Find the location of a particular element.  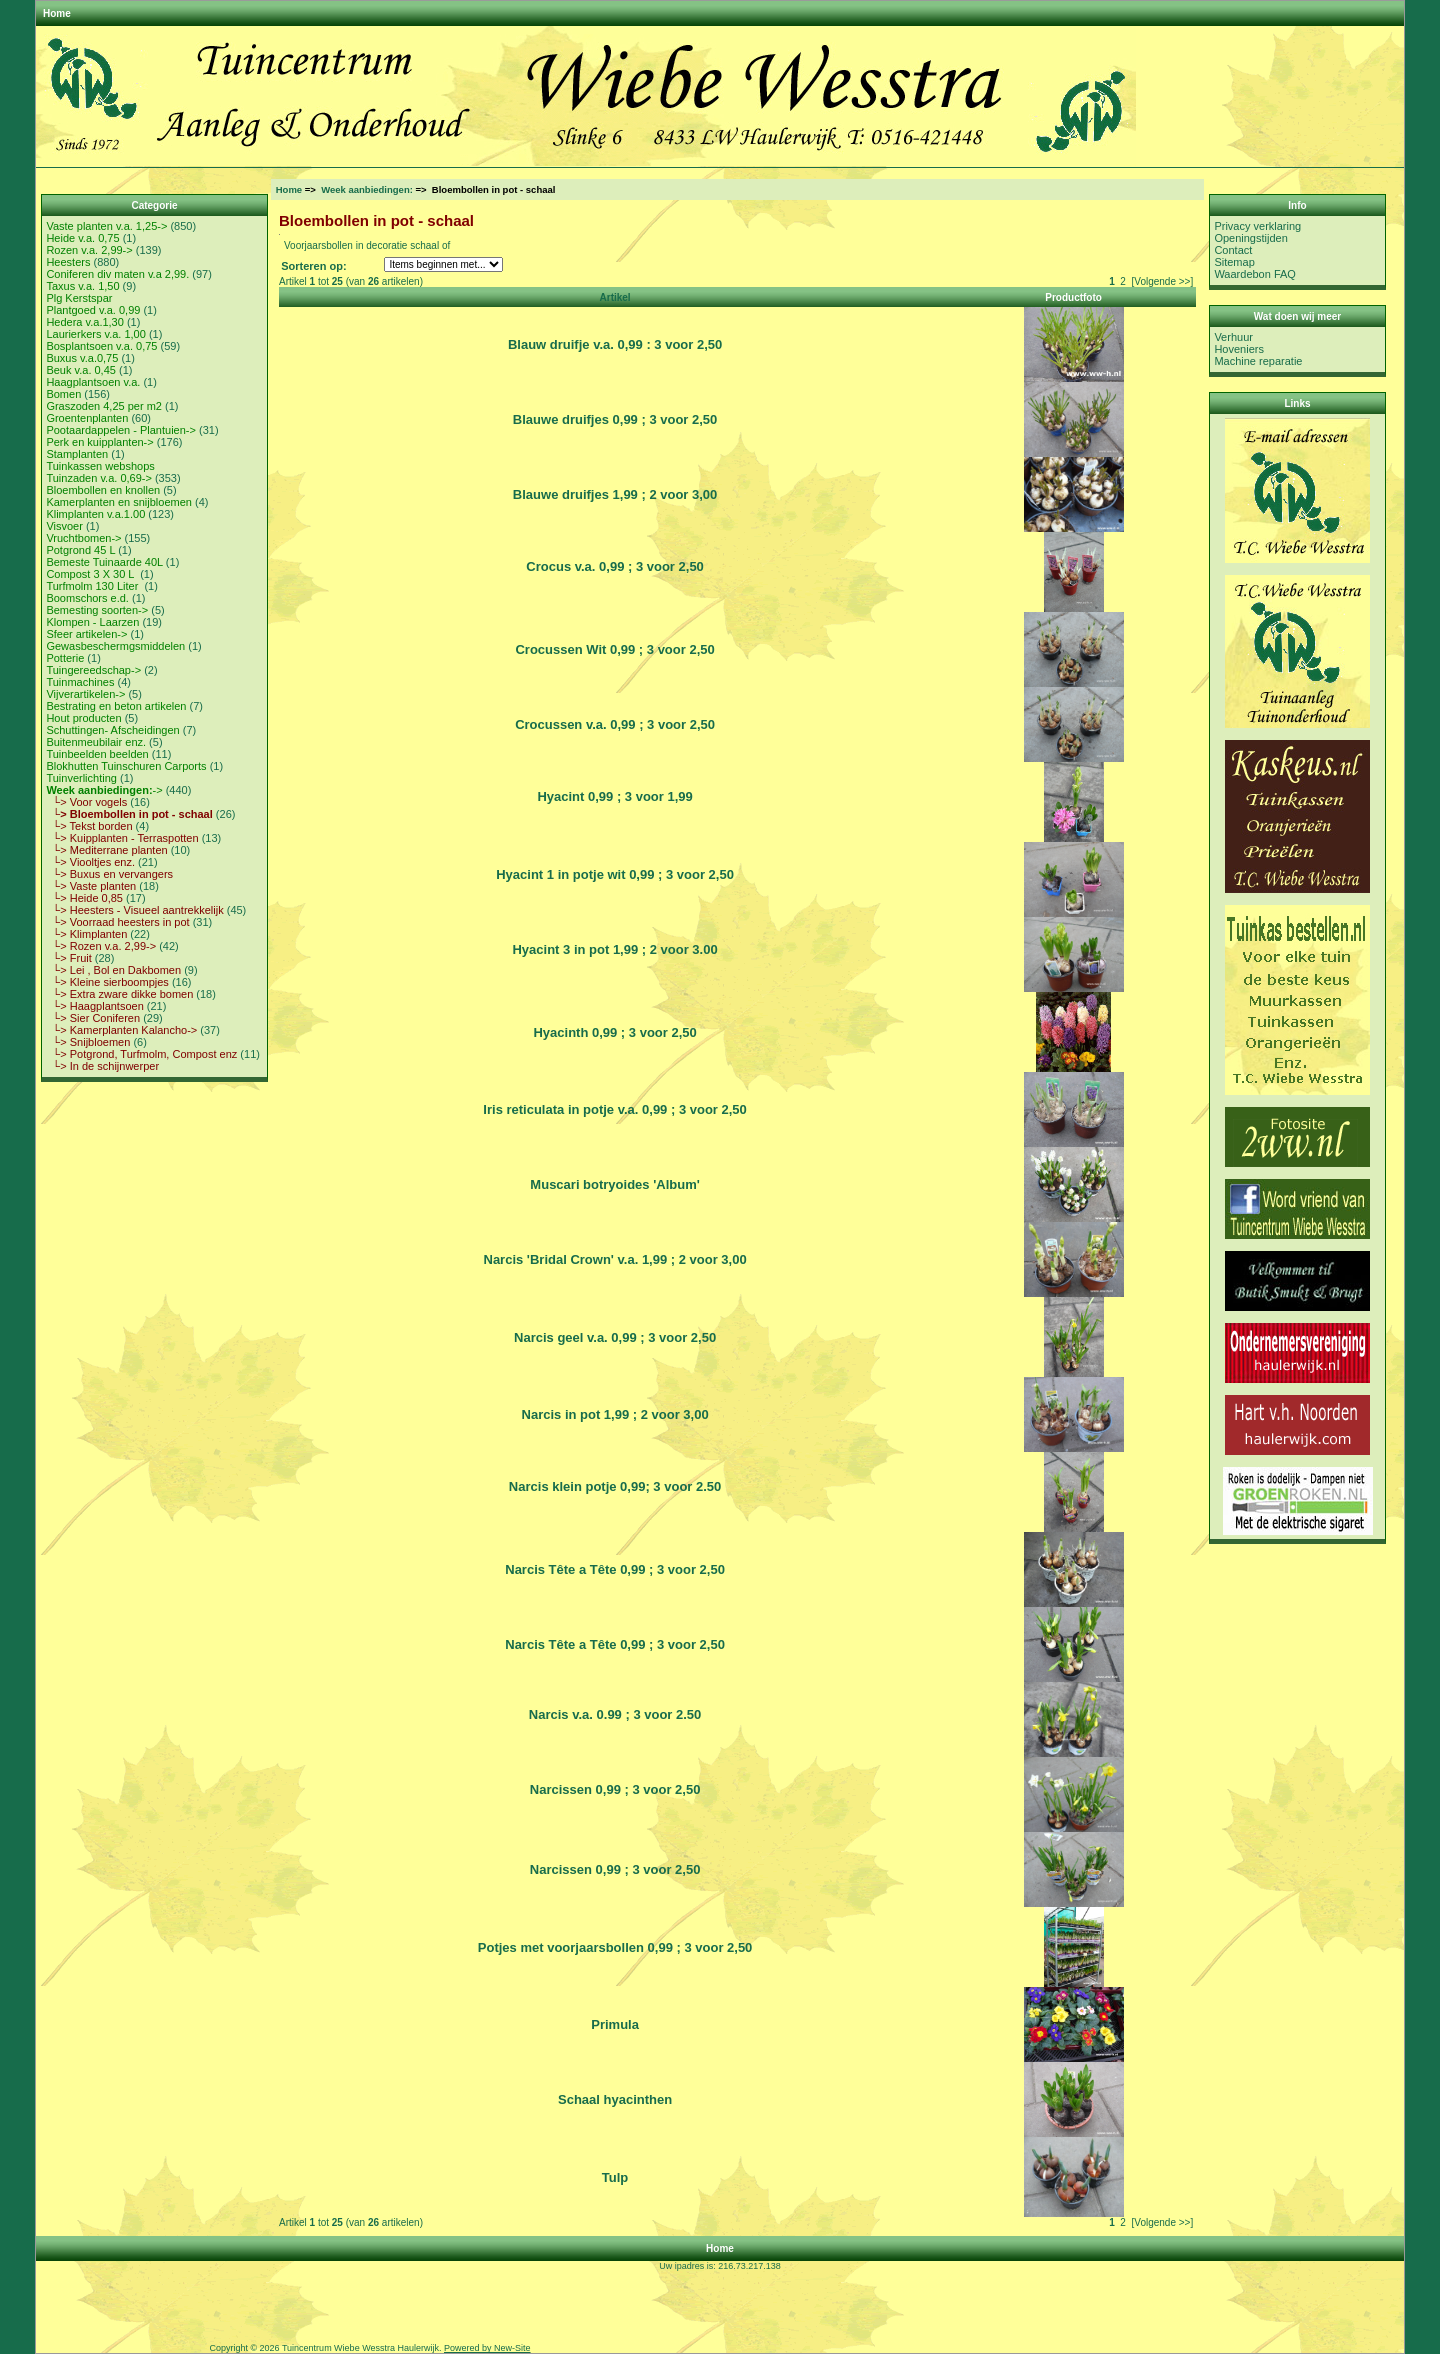

Openingstijden is located at coordinates (1250, 238).